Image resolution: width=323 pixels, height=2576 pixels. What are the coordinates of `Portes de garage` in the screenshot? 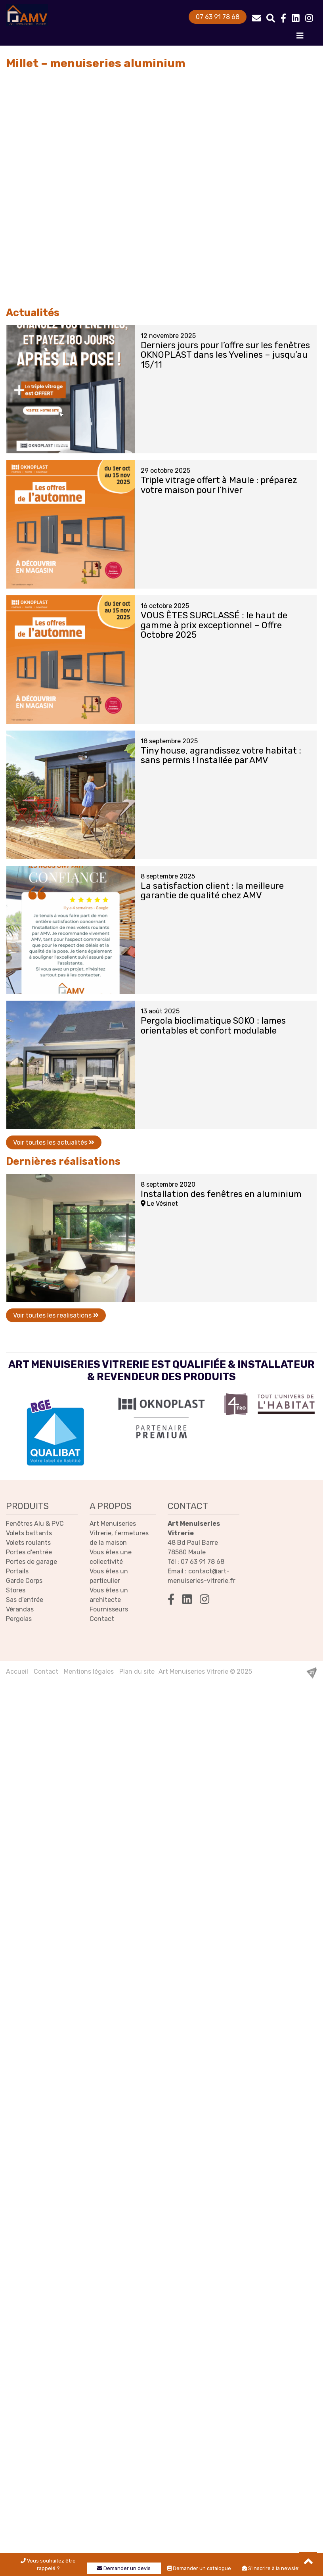 It's located at (31, 1561).